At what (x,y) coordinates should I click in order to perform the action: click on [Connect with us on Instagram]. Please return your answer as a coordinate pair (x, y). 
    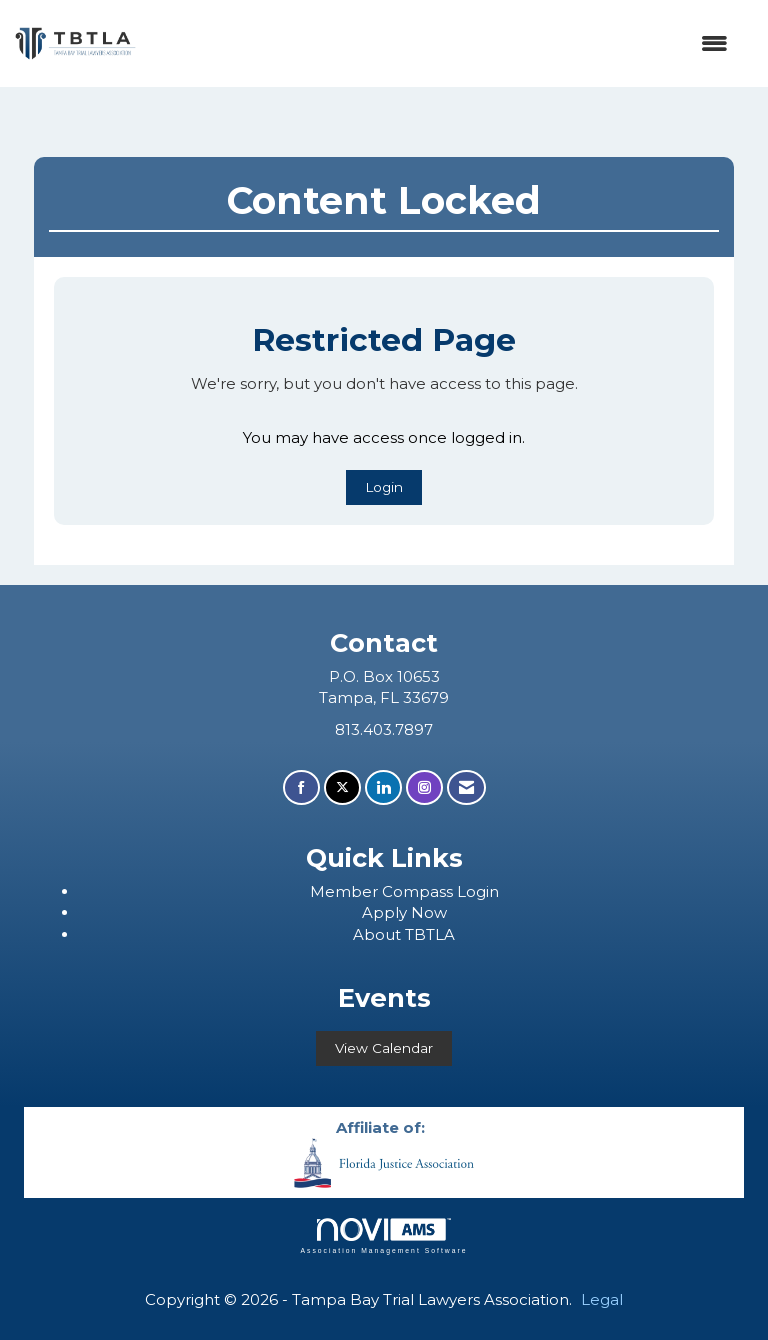
    Looking at the image, I should click on (424, 787).